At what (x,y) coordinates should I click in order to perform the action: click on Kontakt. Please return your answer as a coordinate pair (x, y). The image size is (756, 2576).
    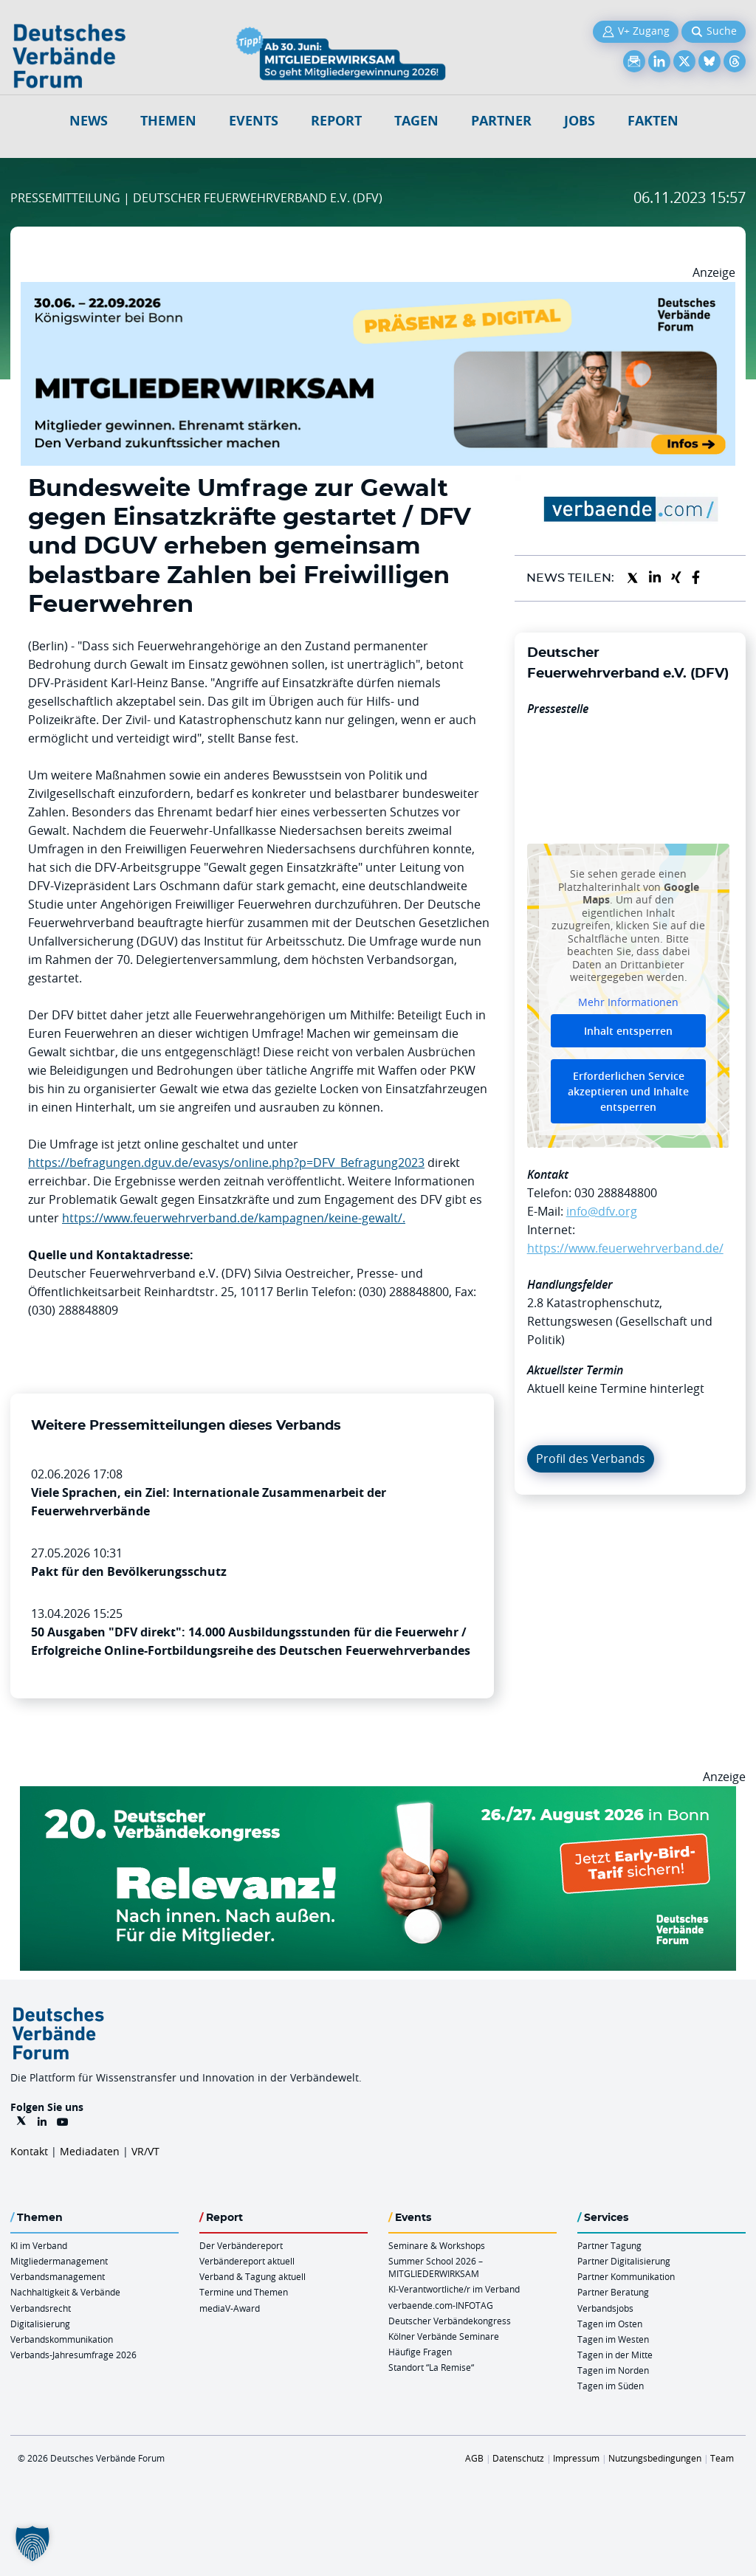
    Looking at the image, I should click on (29, 2151).